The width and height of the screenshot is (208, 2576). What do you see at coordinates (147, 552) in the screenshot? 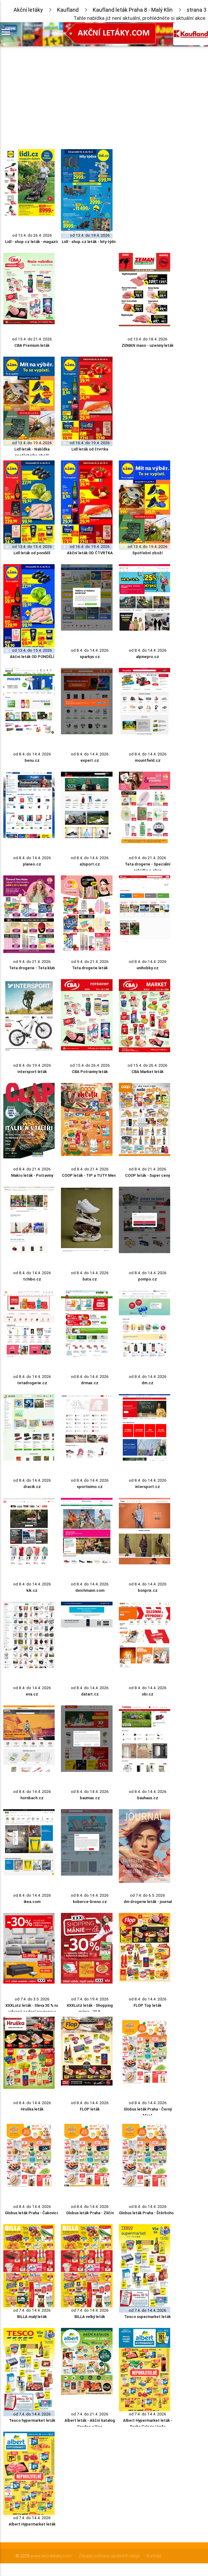
I see `Spotřební zboží` at bounding box center [147, 552].